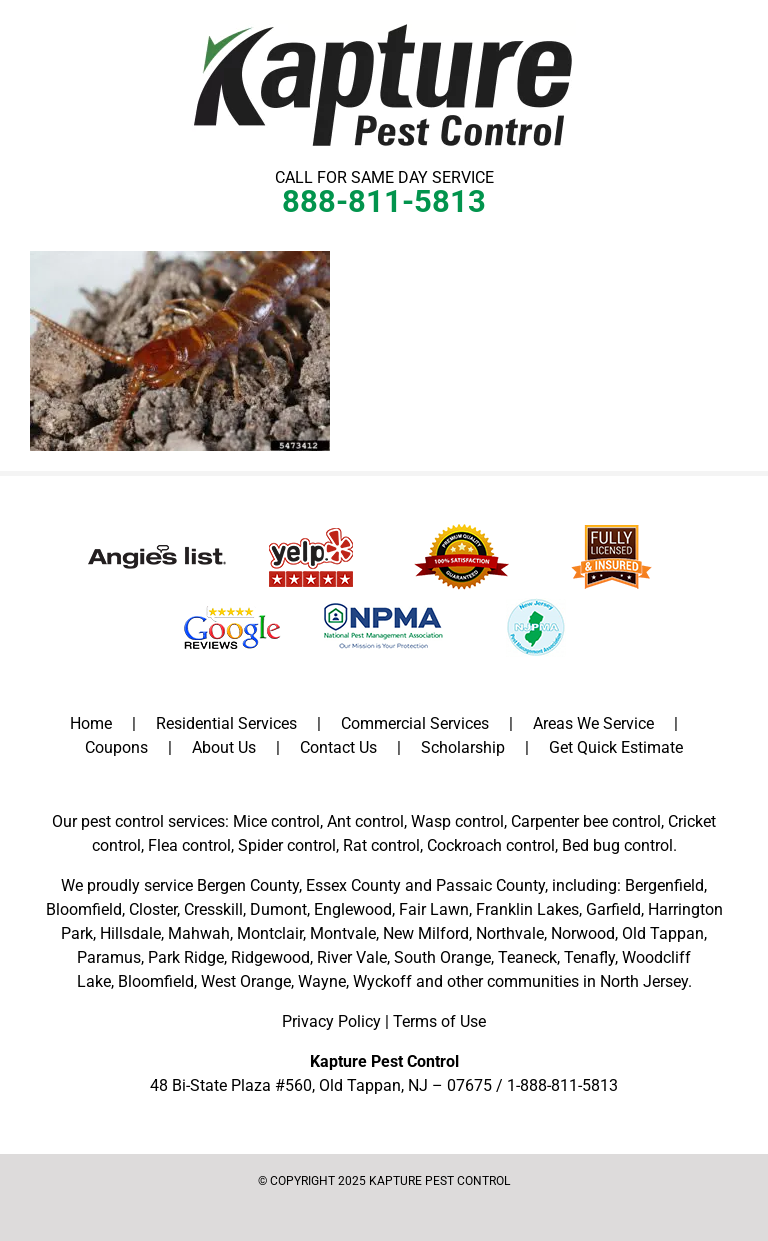 Image resolution: width=768 pixels, height=1241 pixels. What do you see at coordinates (248, 885) in the screenshot?
I see `Bergen County` at bounding box center [248, 885].